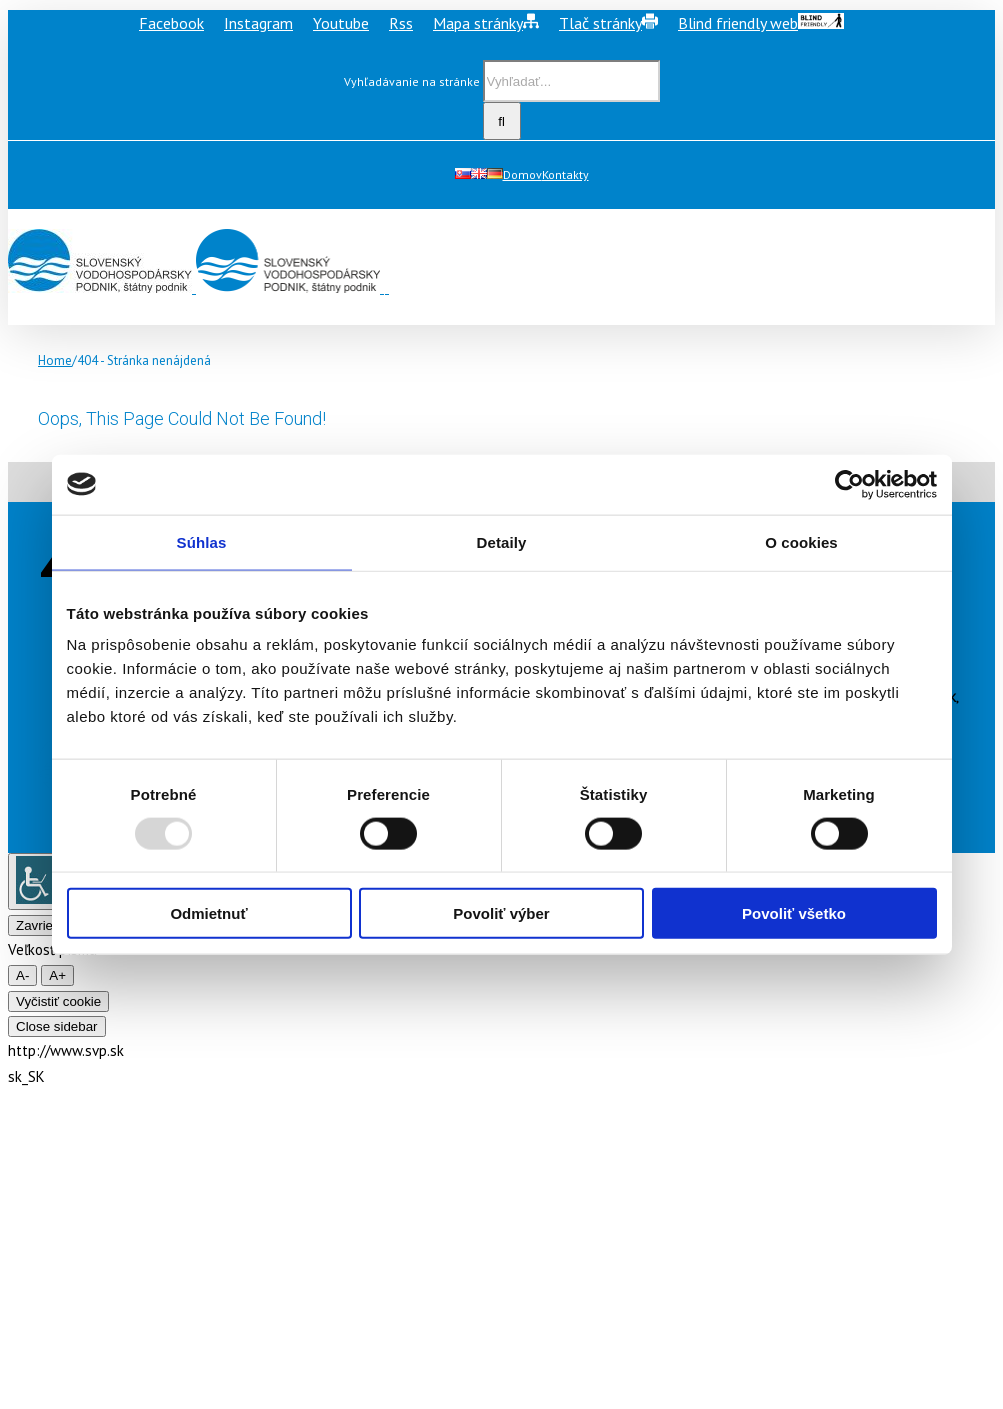 The image size is (1003, 1409). Describe the element at coordinates (501, 913) in the screenshot. I see `Povoliť výber` at that location.